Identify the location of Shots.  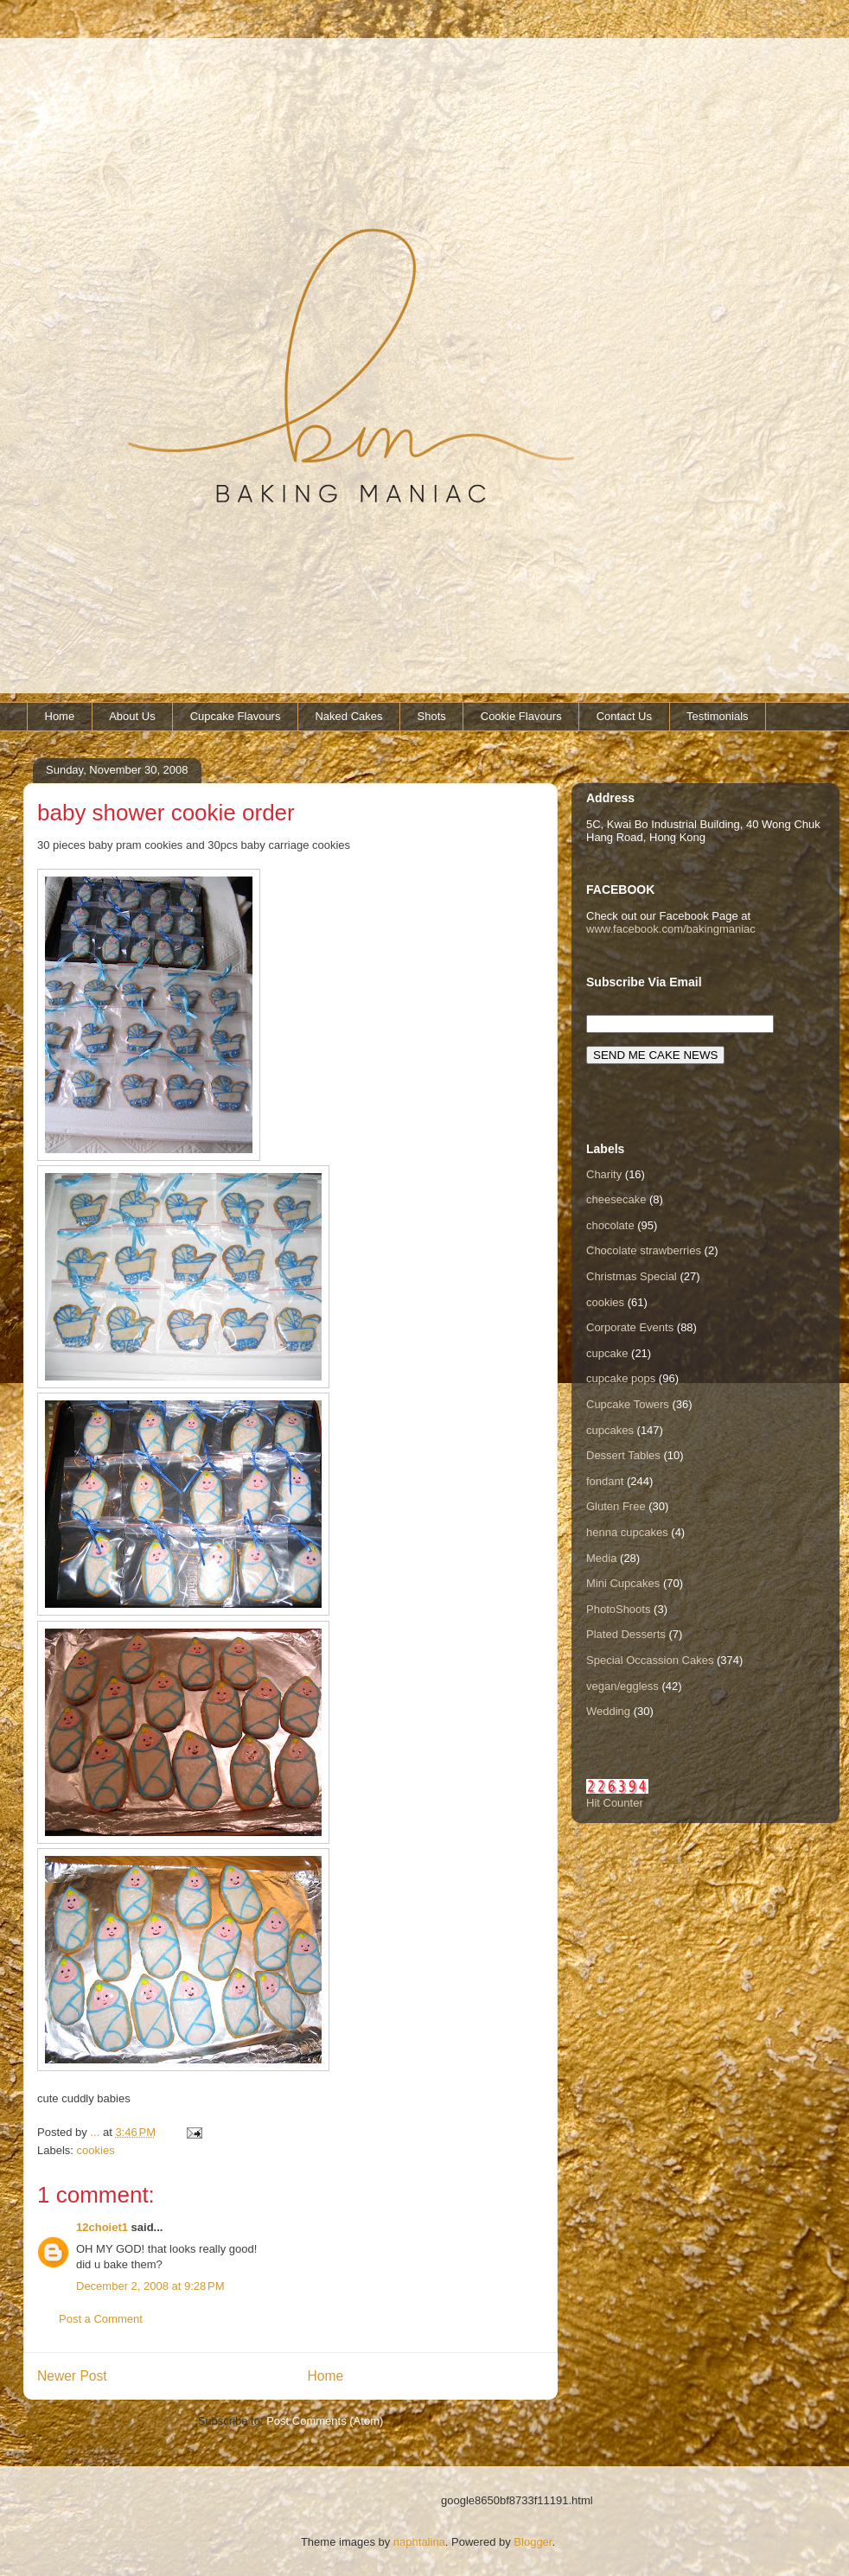
(432, 716).